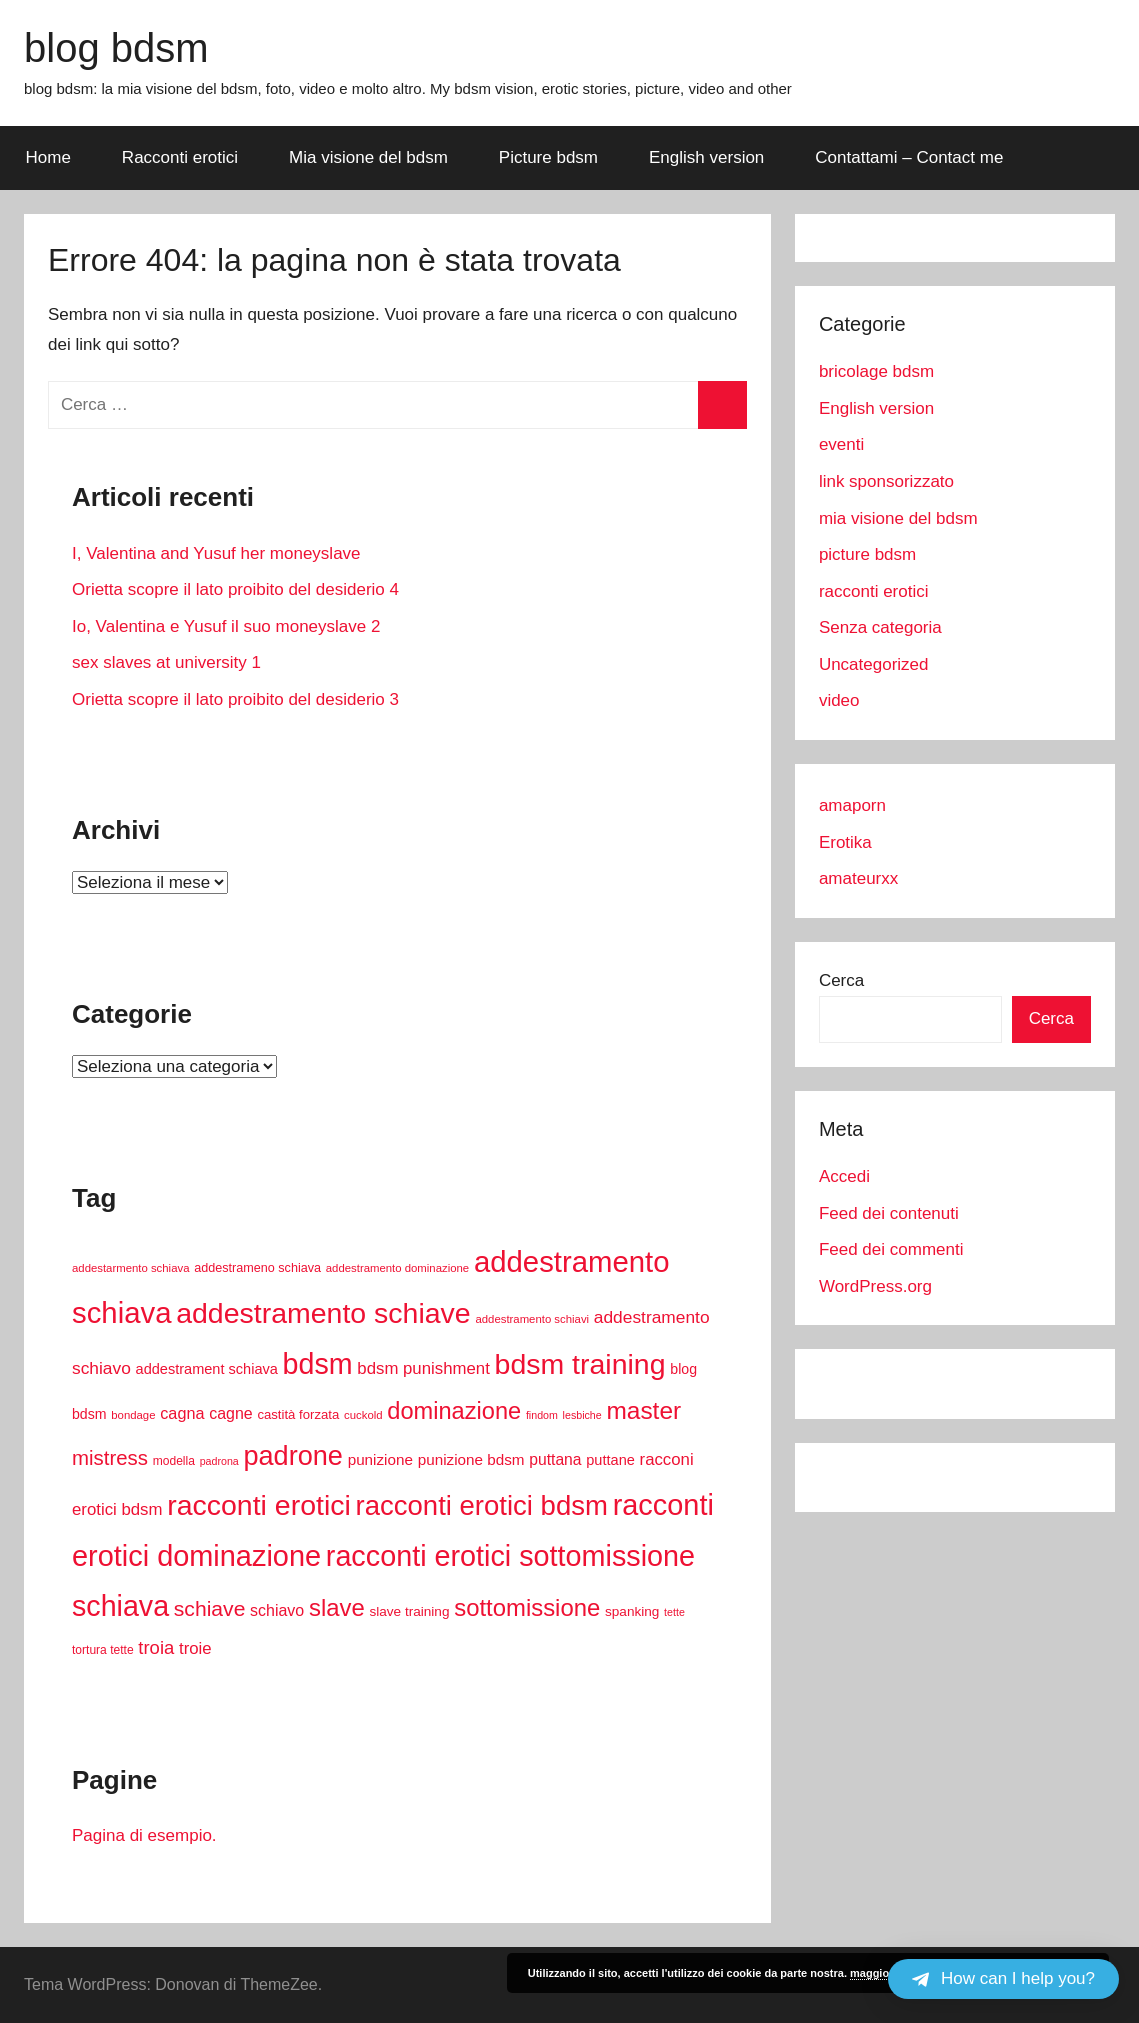  Describe the element at coordinates (841, 444) in the screenshot. I see `eventi` at that location.